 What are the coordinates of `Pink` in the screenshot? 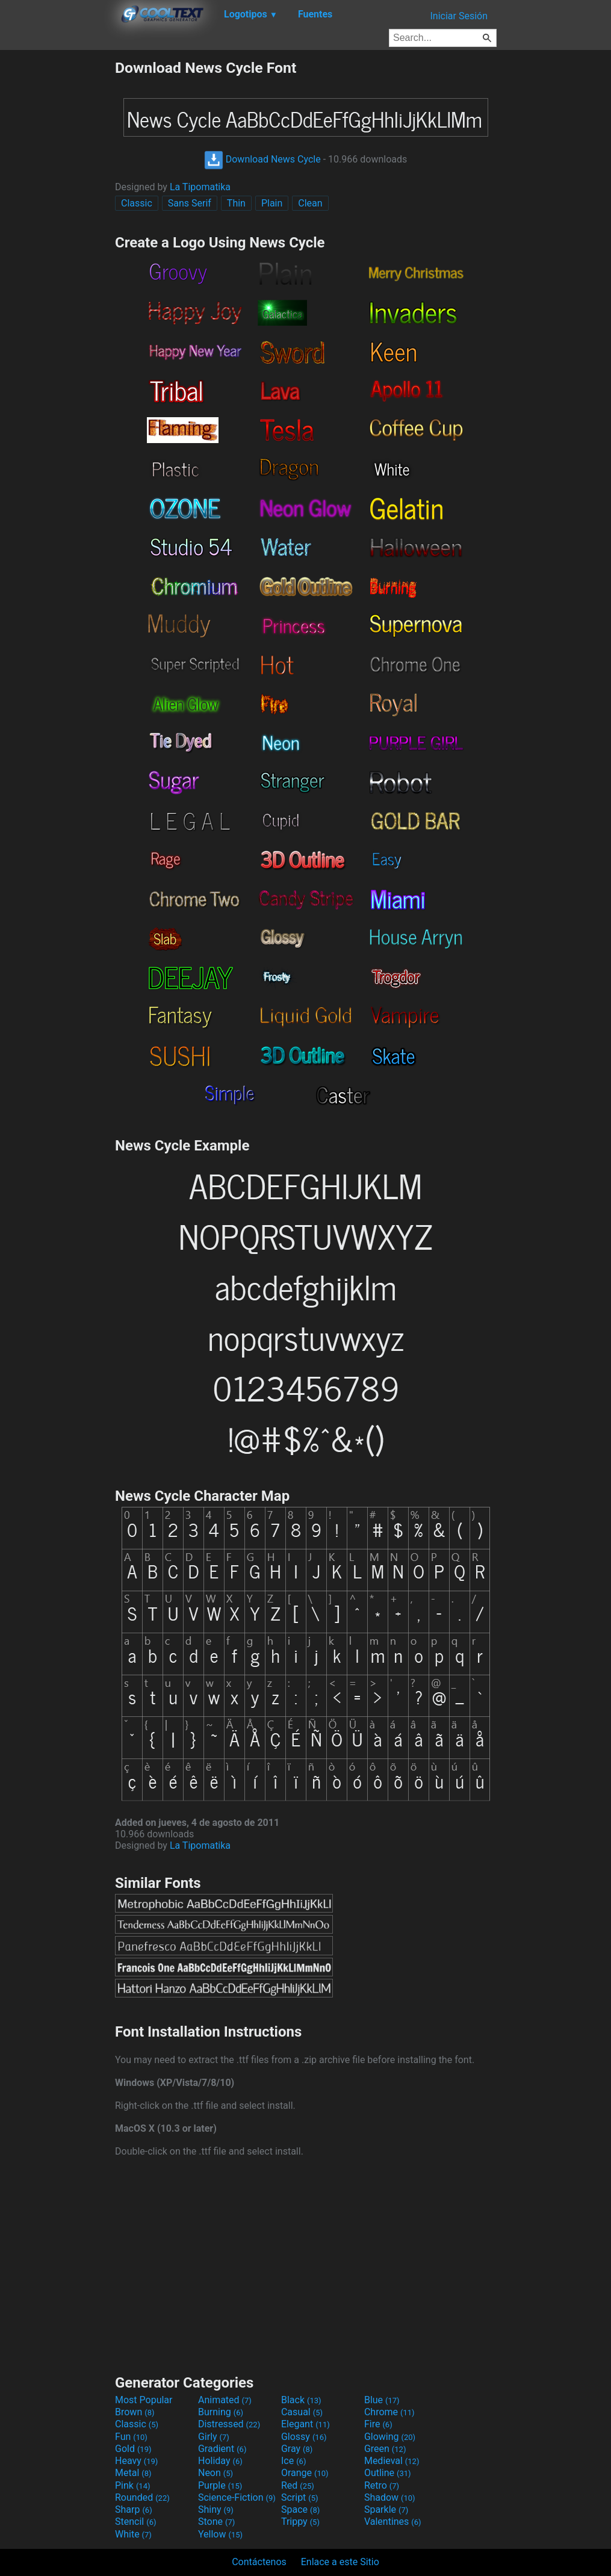 It's located at (132, 2485).